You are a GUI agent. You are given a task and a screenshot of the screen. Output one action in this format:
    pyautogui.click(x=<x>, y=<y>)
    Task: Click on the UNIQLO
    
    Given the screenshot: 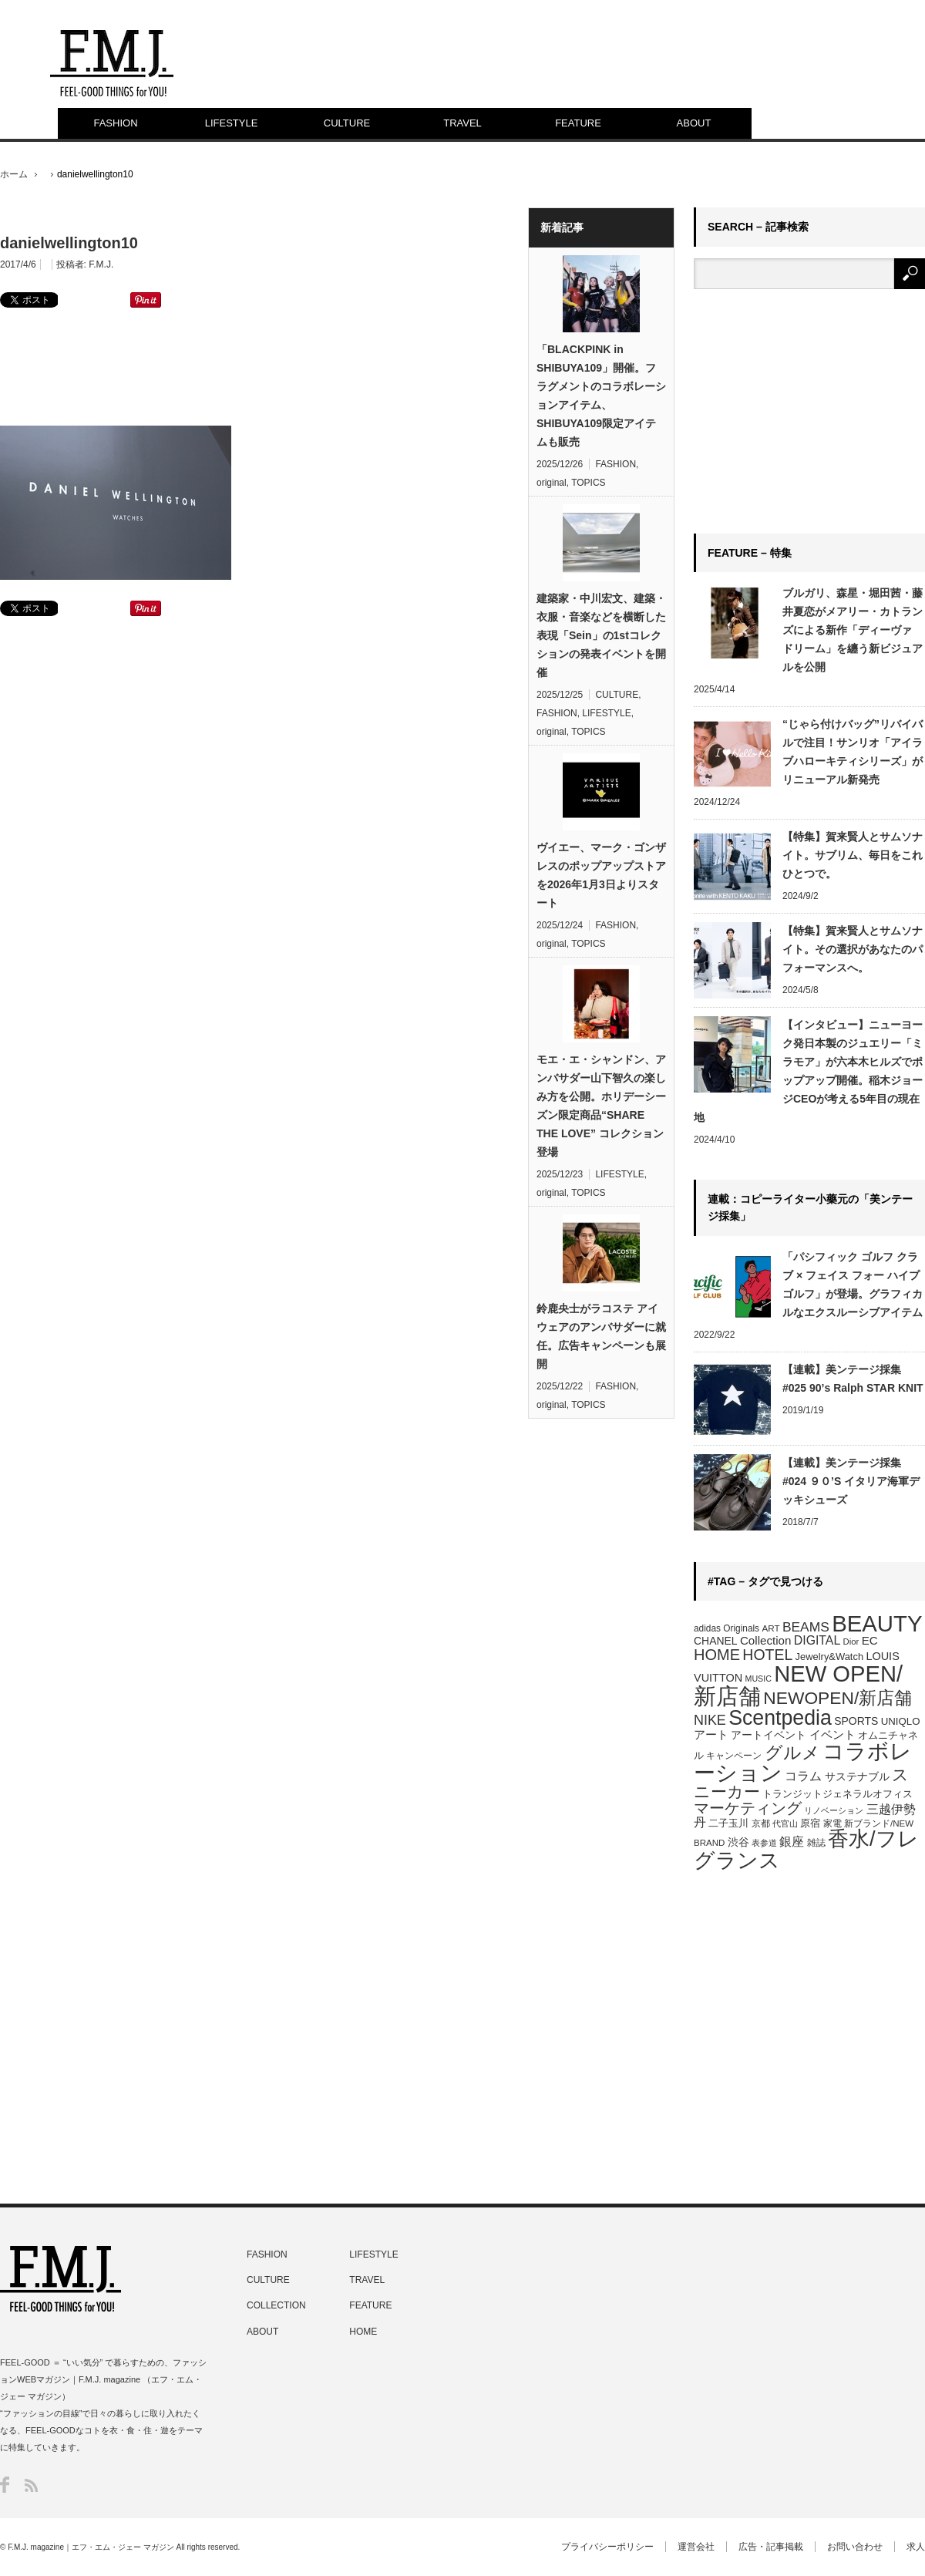 What is the action you would take?
    pyautogui.click(x=900, y=1721)
    